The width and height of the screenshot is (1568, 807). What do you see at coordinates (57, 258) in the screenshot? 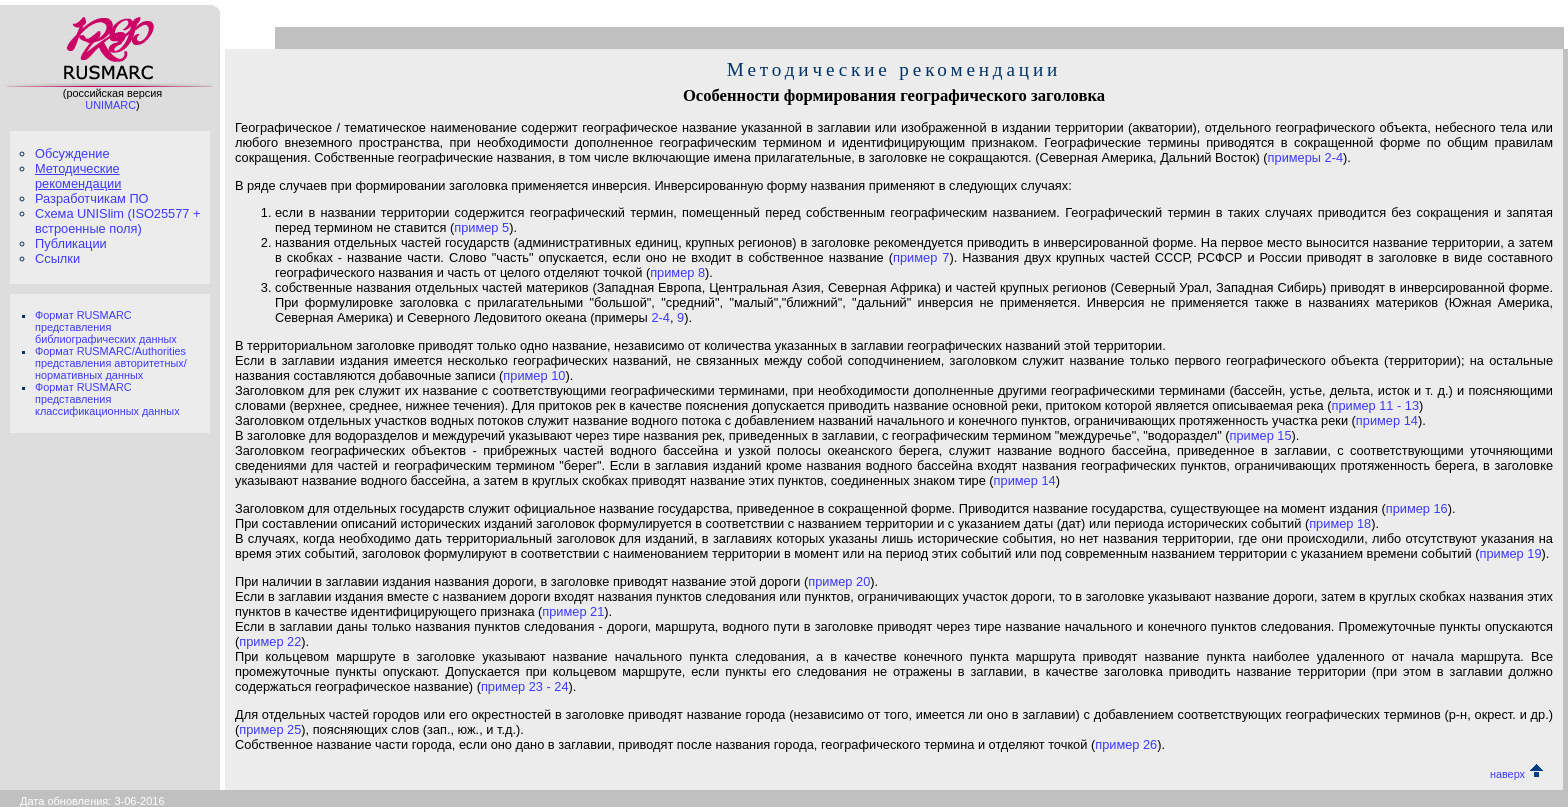
I see `Ссылки` at bounding box center [57, 258].